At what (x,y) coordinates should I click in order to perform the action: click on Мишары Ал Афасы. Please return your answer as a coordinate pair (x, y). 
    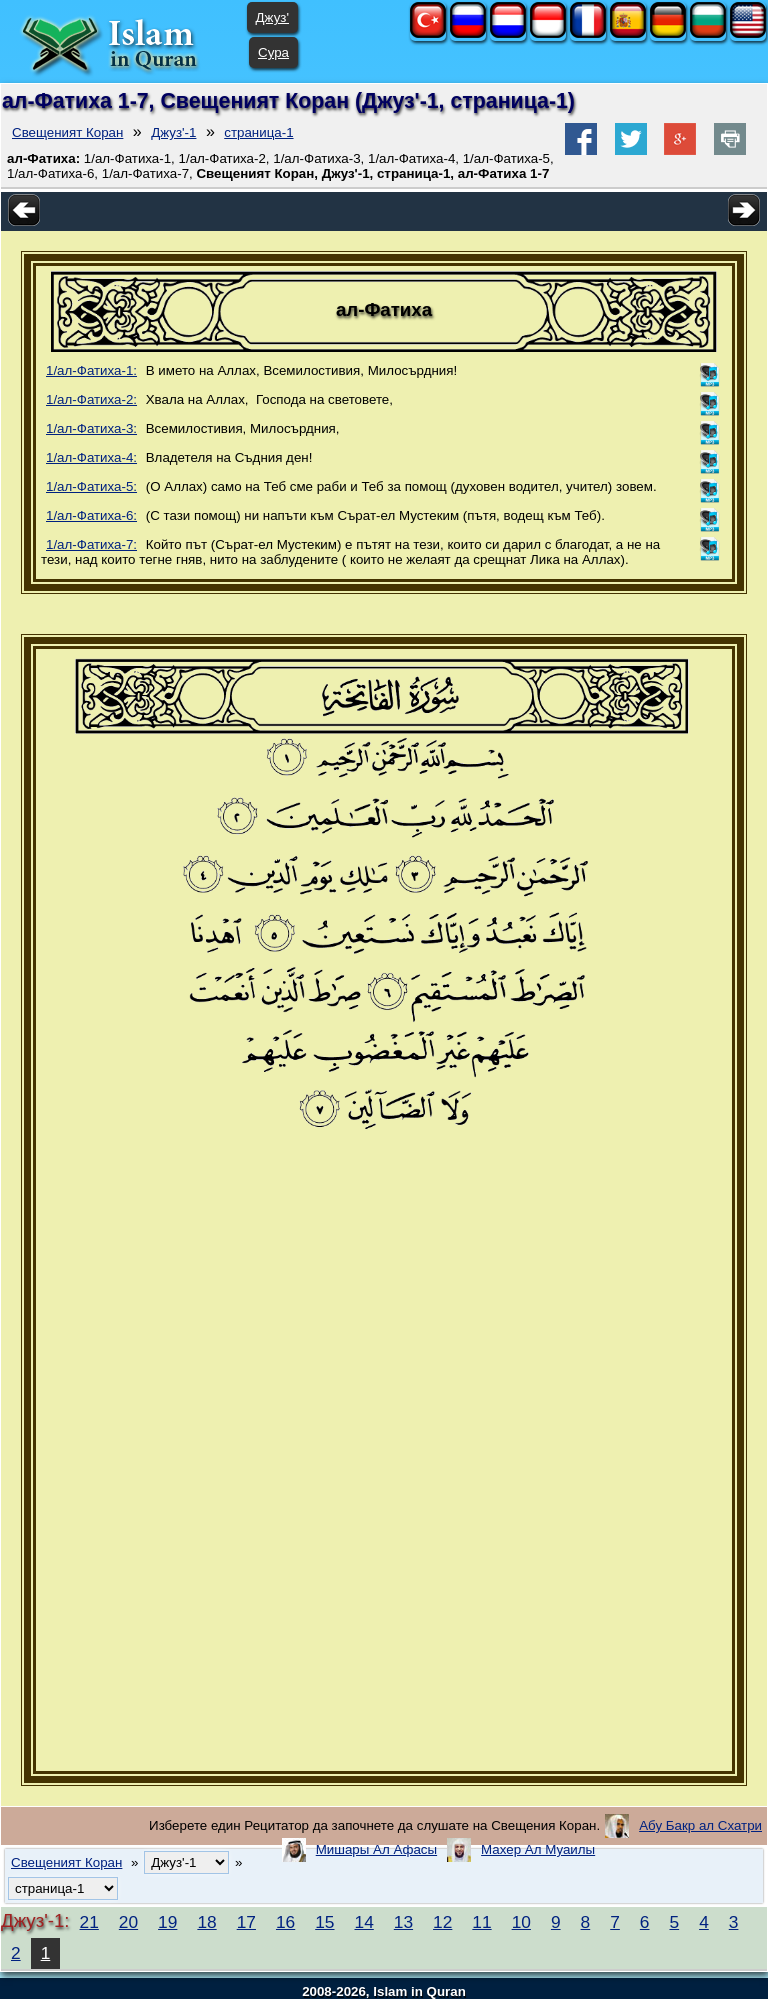
    Looking at the image, I should click on (376, 1849).